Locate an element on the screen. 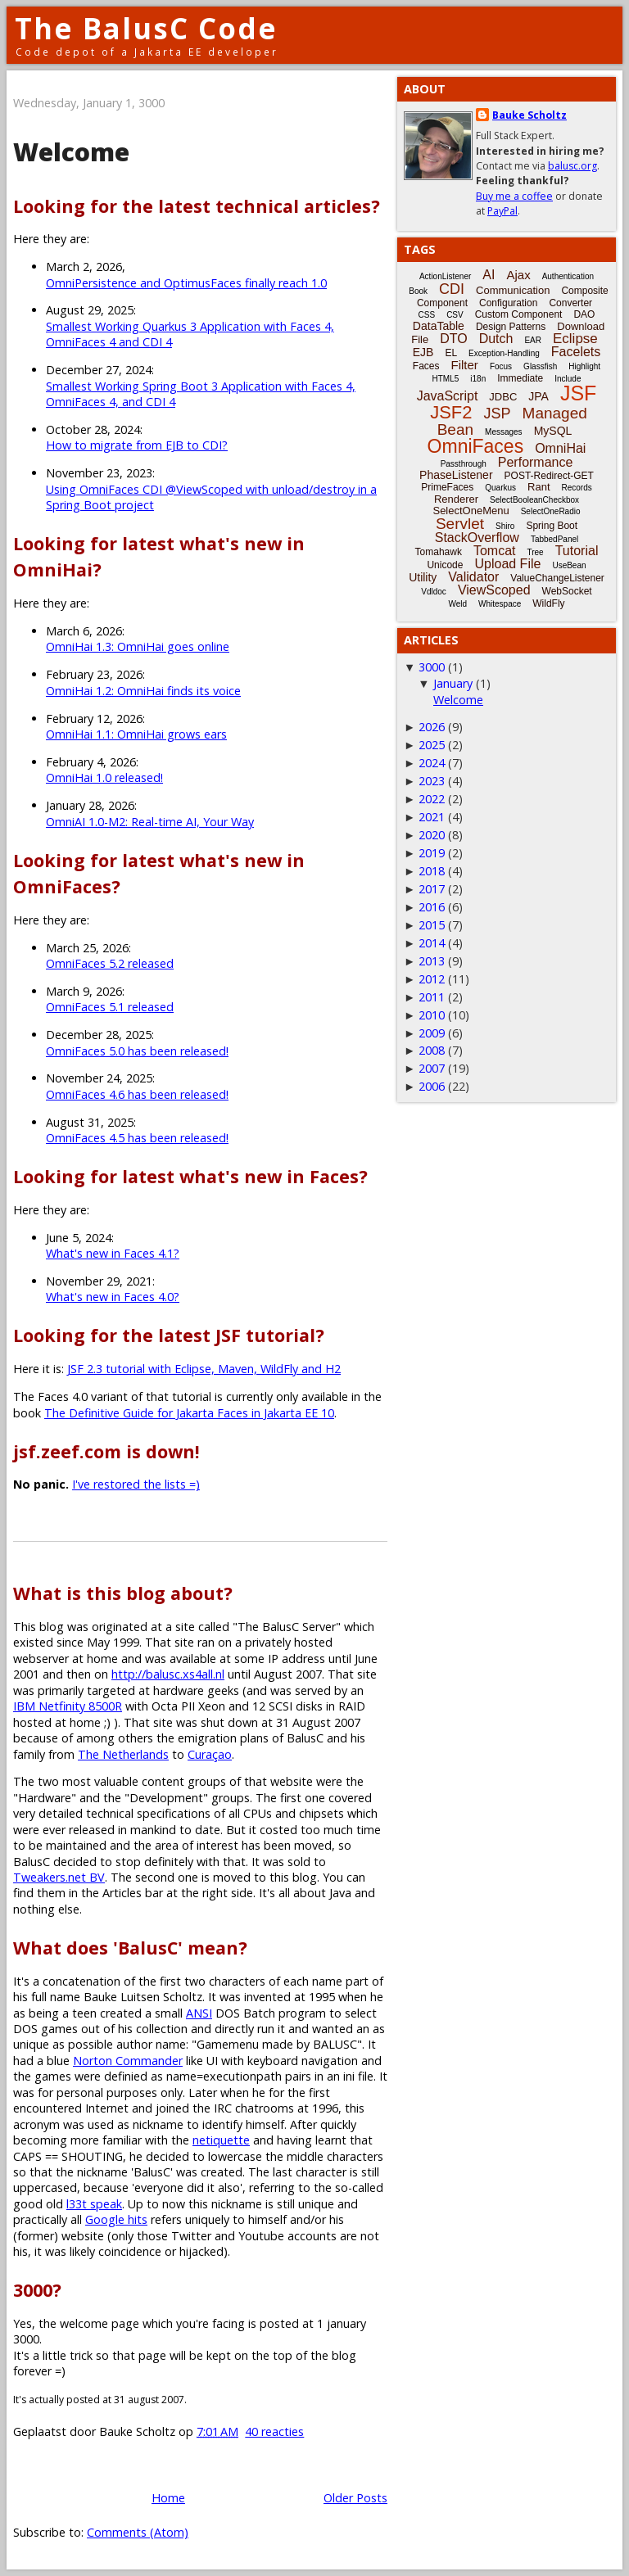  JSP is located at coordinates (497, 413).